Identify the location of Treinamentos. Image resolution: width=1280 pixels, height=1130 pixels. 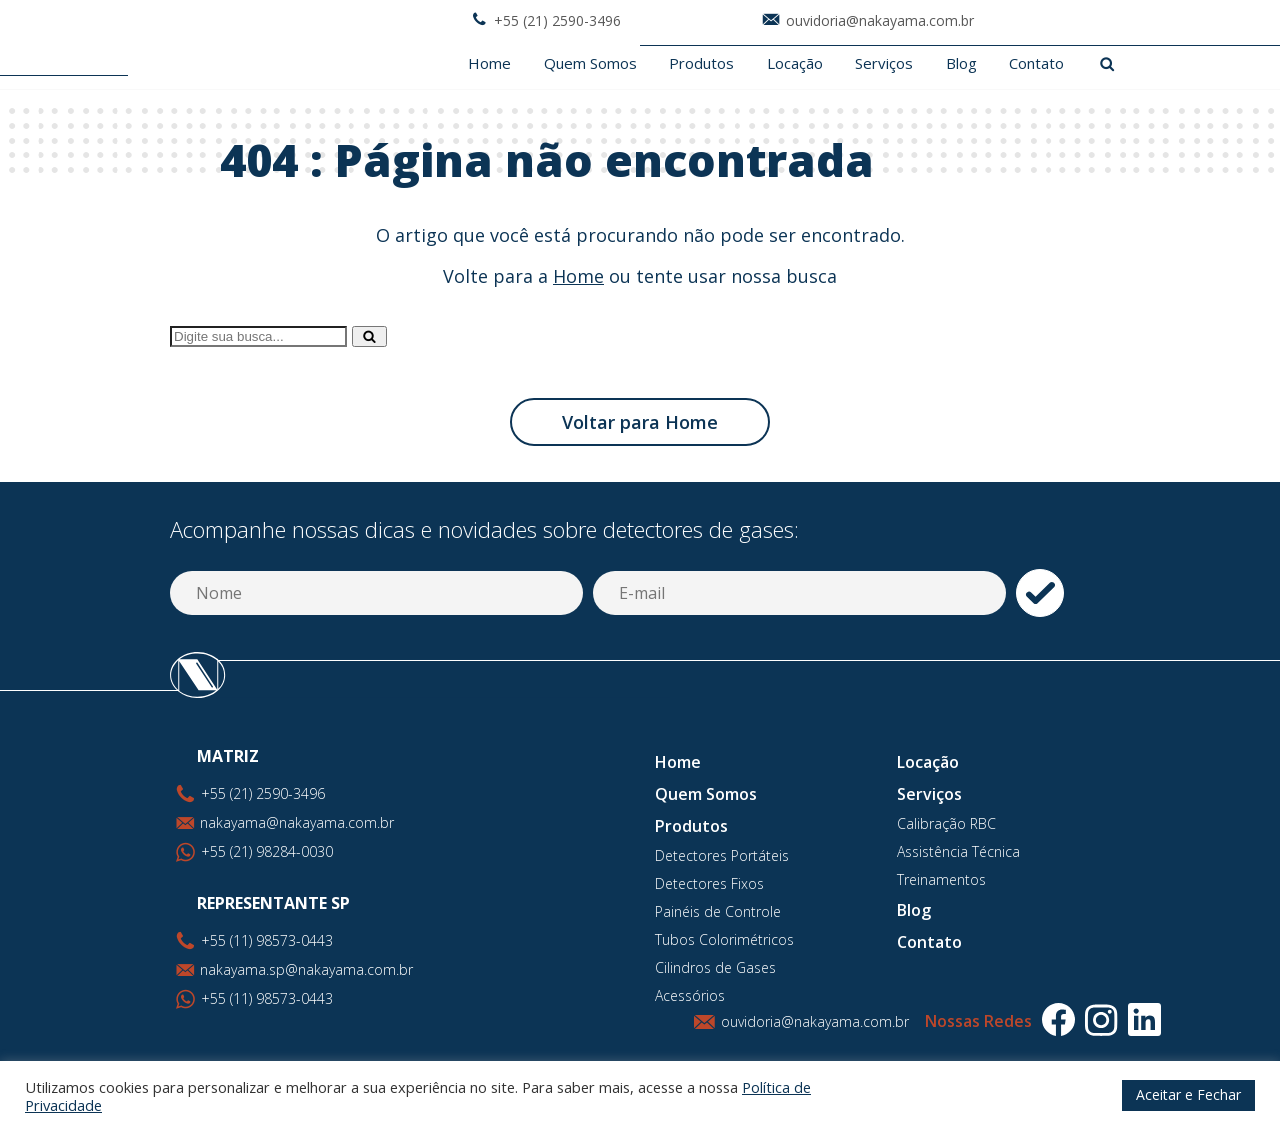
(941, 879).